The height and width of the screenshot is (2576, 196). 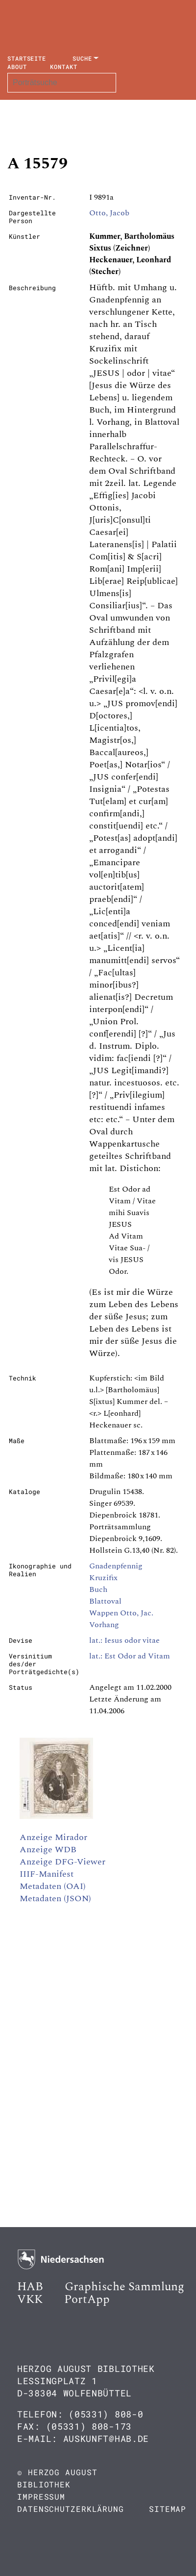 What do you see at coordinates (98, 1589) in the screenshot?
I see `Buch` at bounding box center [98, 1589].